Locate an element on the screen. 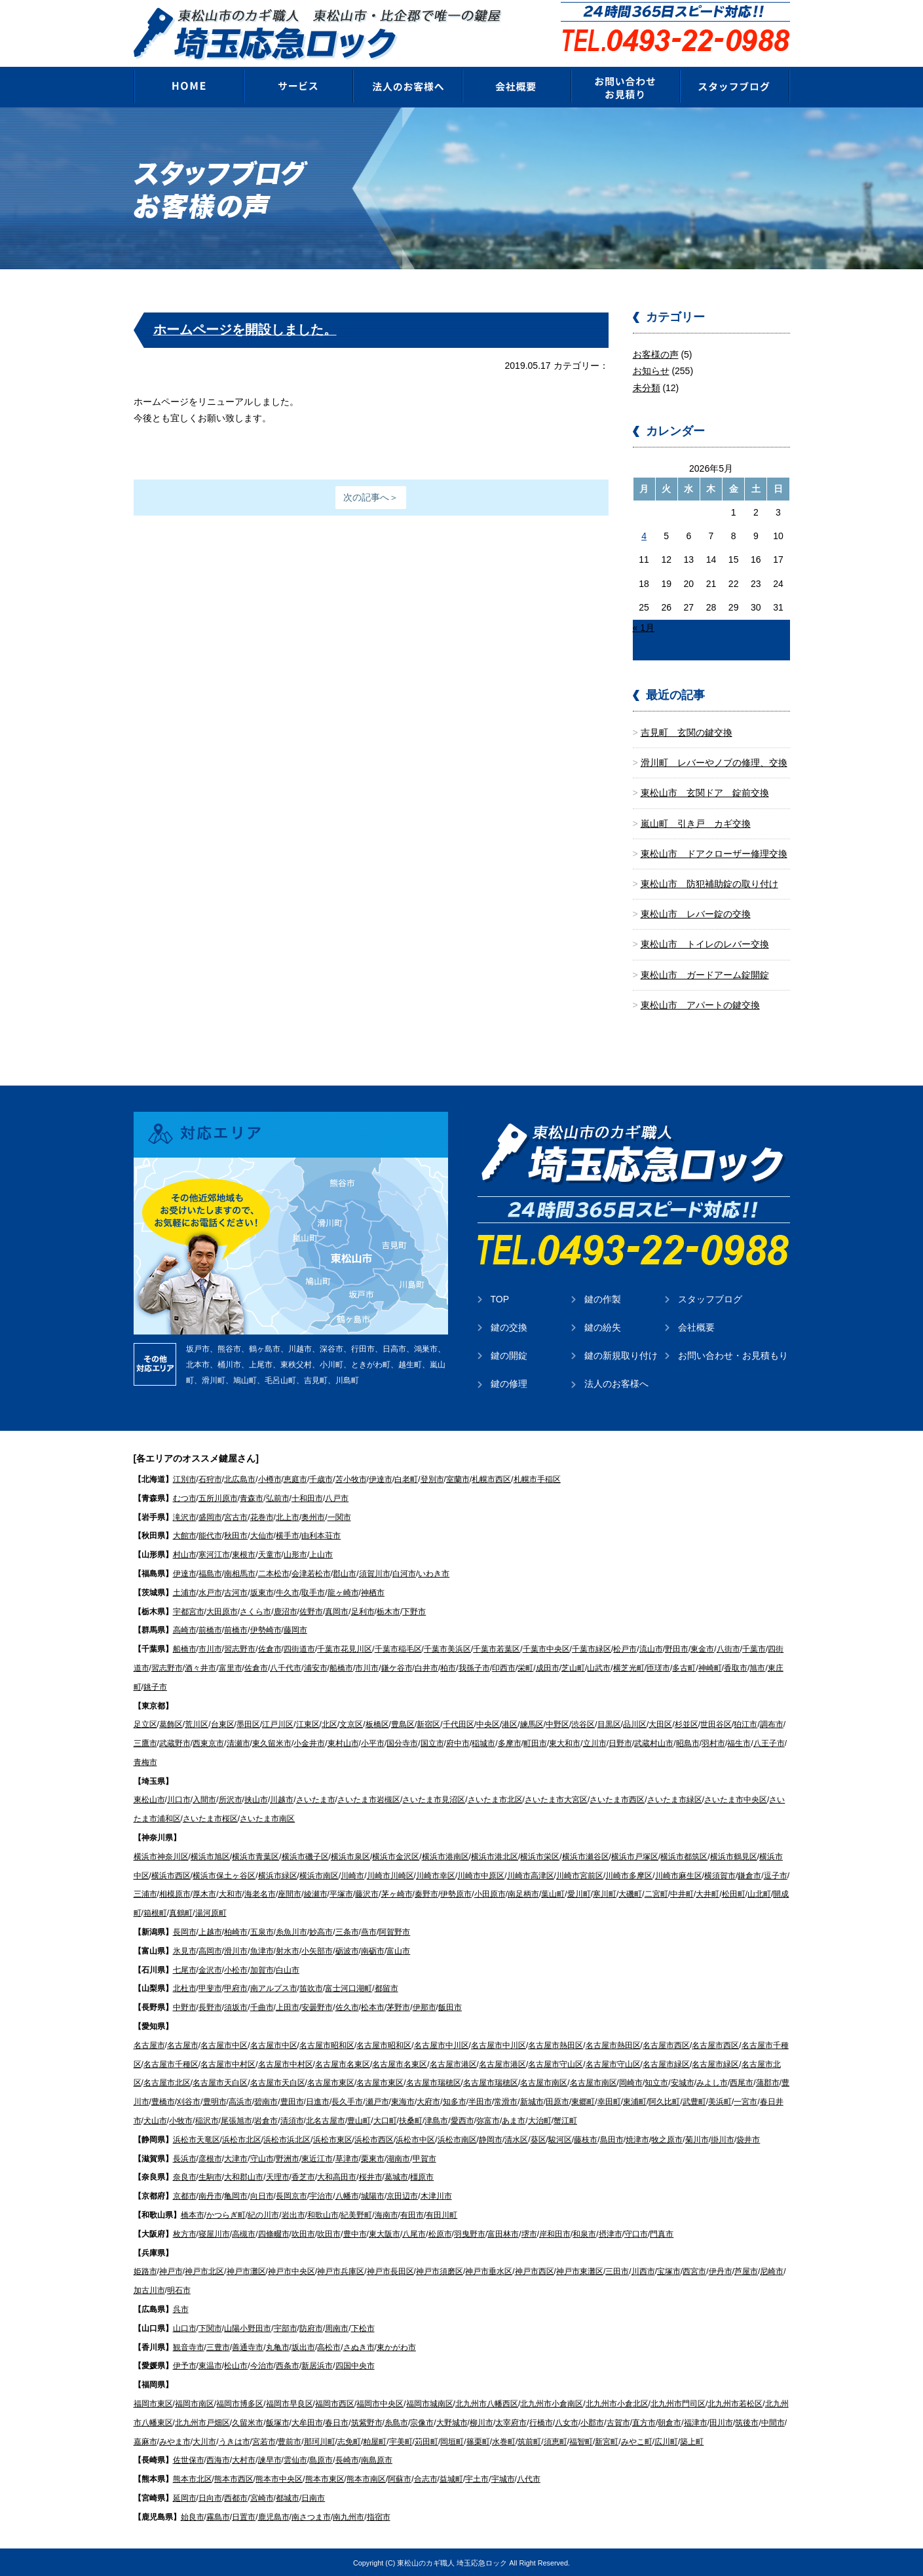 Image resolution: width=923 pixels, height=2576 pixels. 千曲市 is located at coordinates (262, 2006).